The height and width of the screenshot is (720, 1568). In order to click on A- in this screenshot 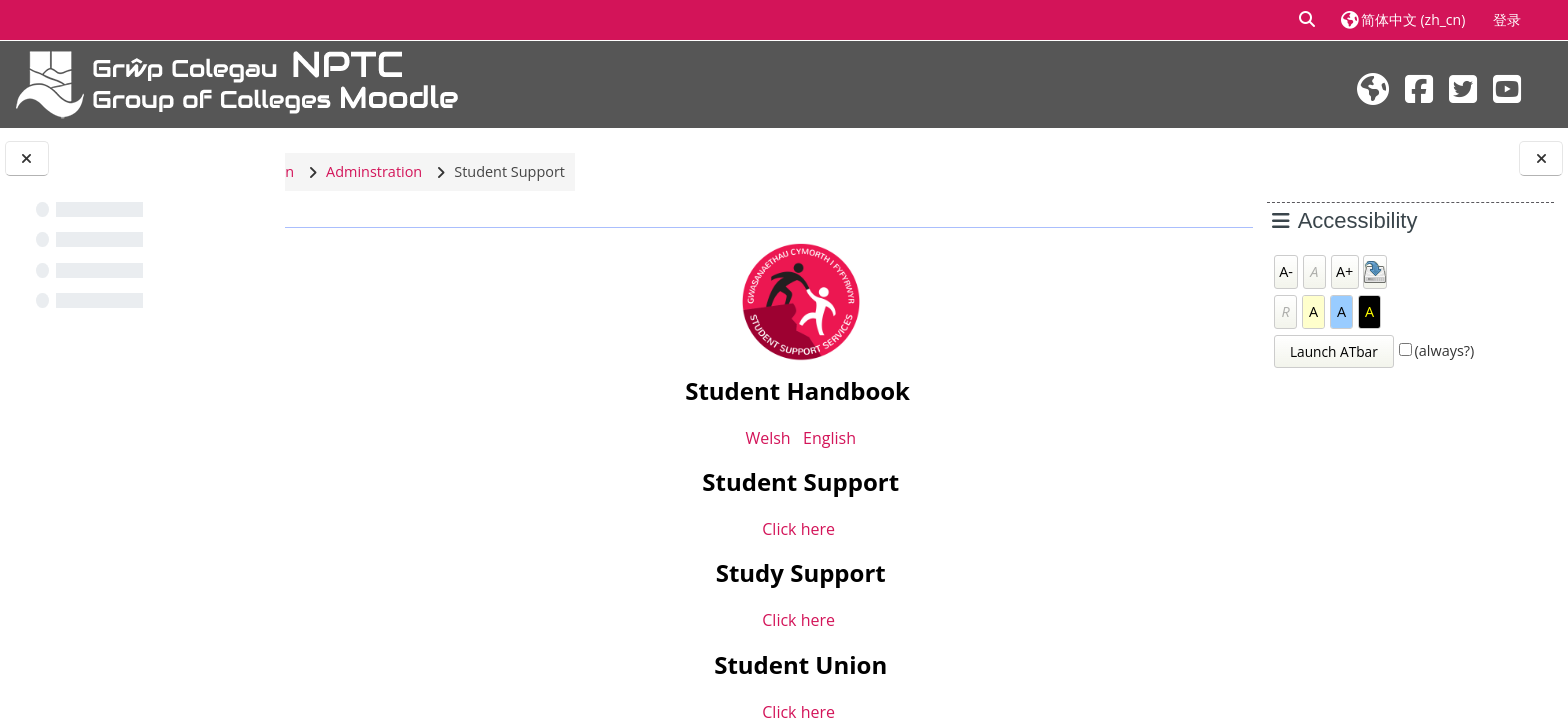, I will do `click(1286, 271)`.